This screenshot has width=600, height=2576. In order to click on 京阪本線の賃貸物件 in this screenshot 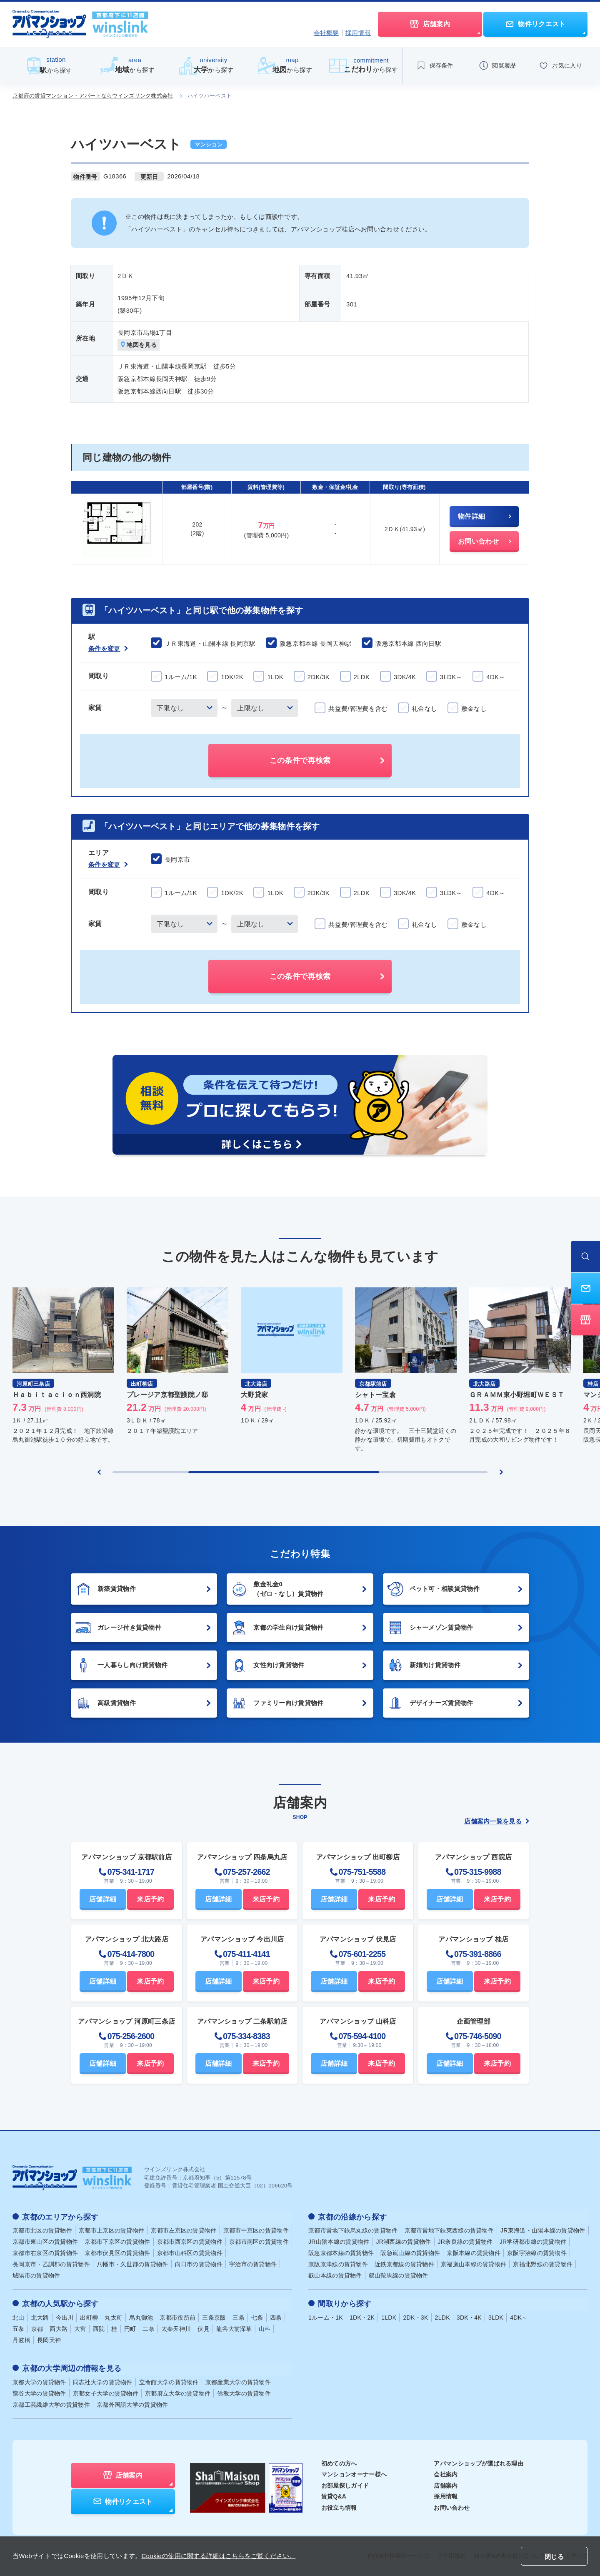, I will do `click(473, 2252)`.